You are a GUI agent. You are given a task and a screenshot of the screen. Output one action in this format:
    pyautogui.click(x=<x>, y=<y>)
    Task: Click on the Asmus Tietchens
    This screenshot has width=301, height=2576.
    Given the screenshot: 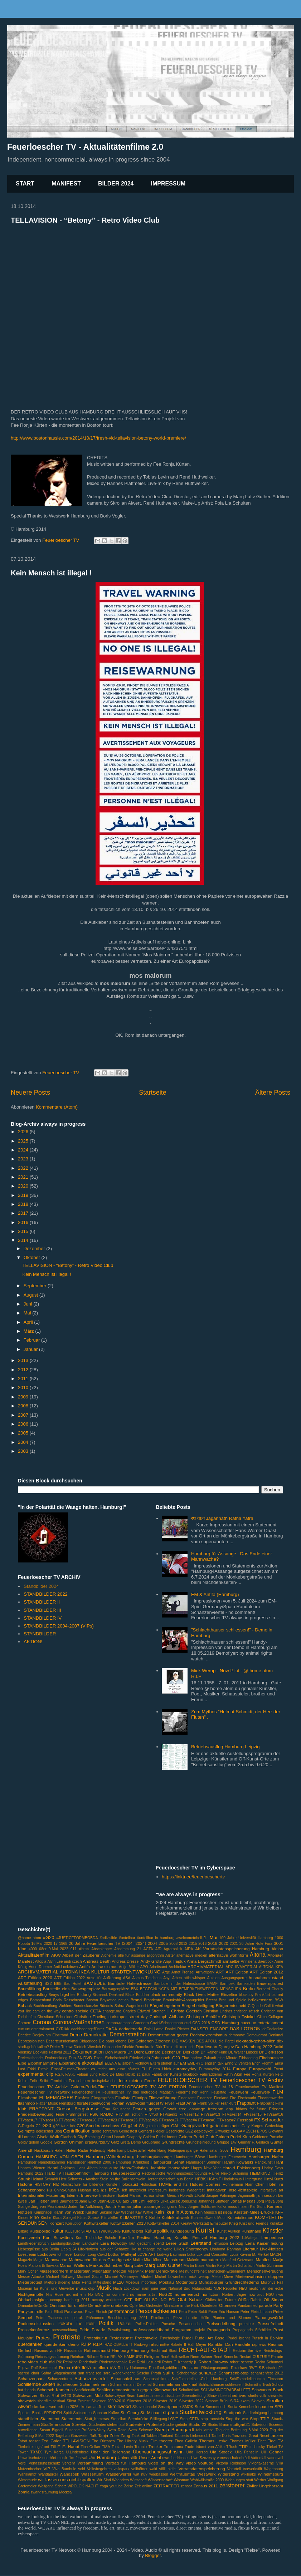 What is the action you would take?
    pyautogui.click(x=146, y=1978)
    